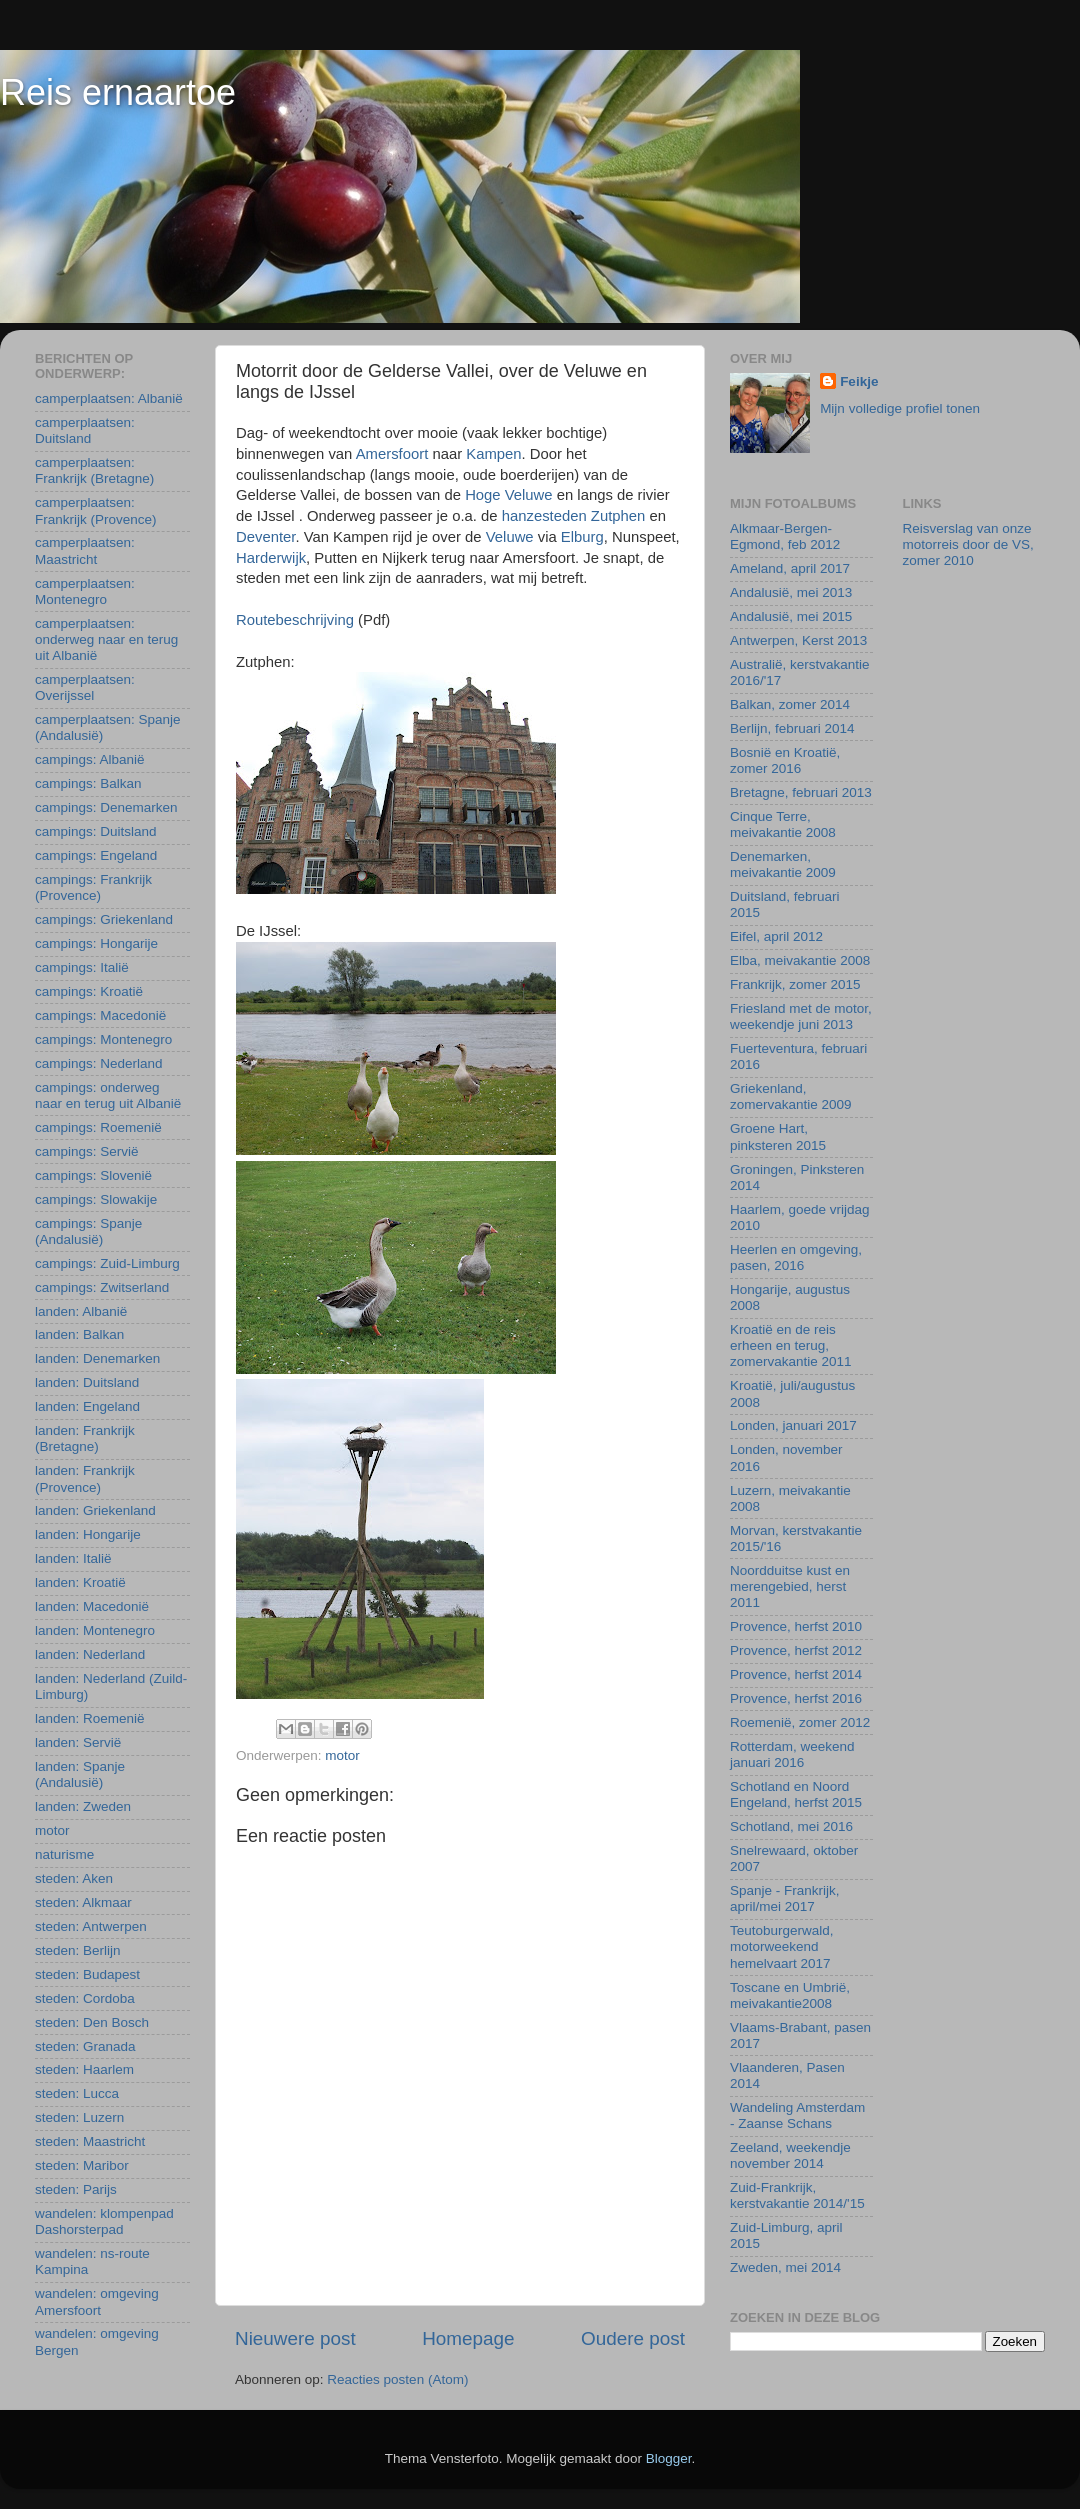  What do you see at coordinates (544, 516) in the screenshot?
I see `hanzesteden` at bounding box center [544, 516].